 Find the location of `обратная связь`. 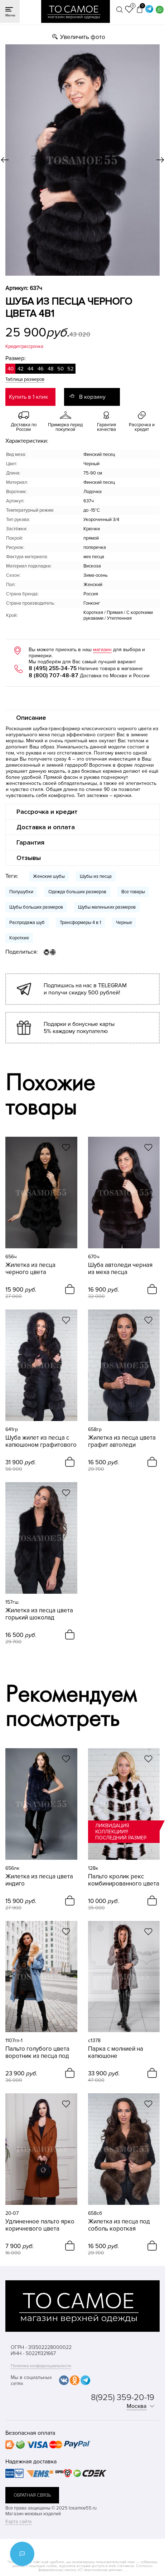

обратная связь is located at coordinates (32, 2495).